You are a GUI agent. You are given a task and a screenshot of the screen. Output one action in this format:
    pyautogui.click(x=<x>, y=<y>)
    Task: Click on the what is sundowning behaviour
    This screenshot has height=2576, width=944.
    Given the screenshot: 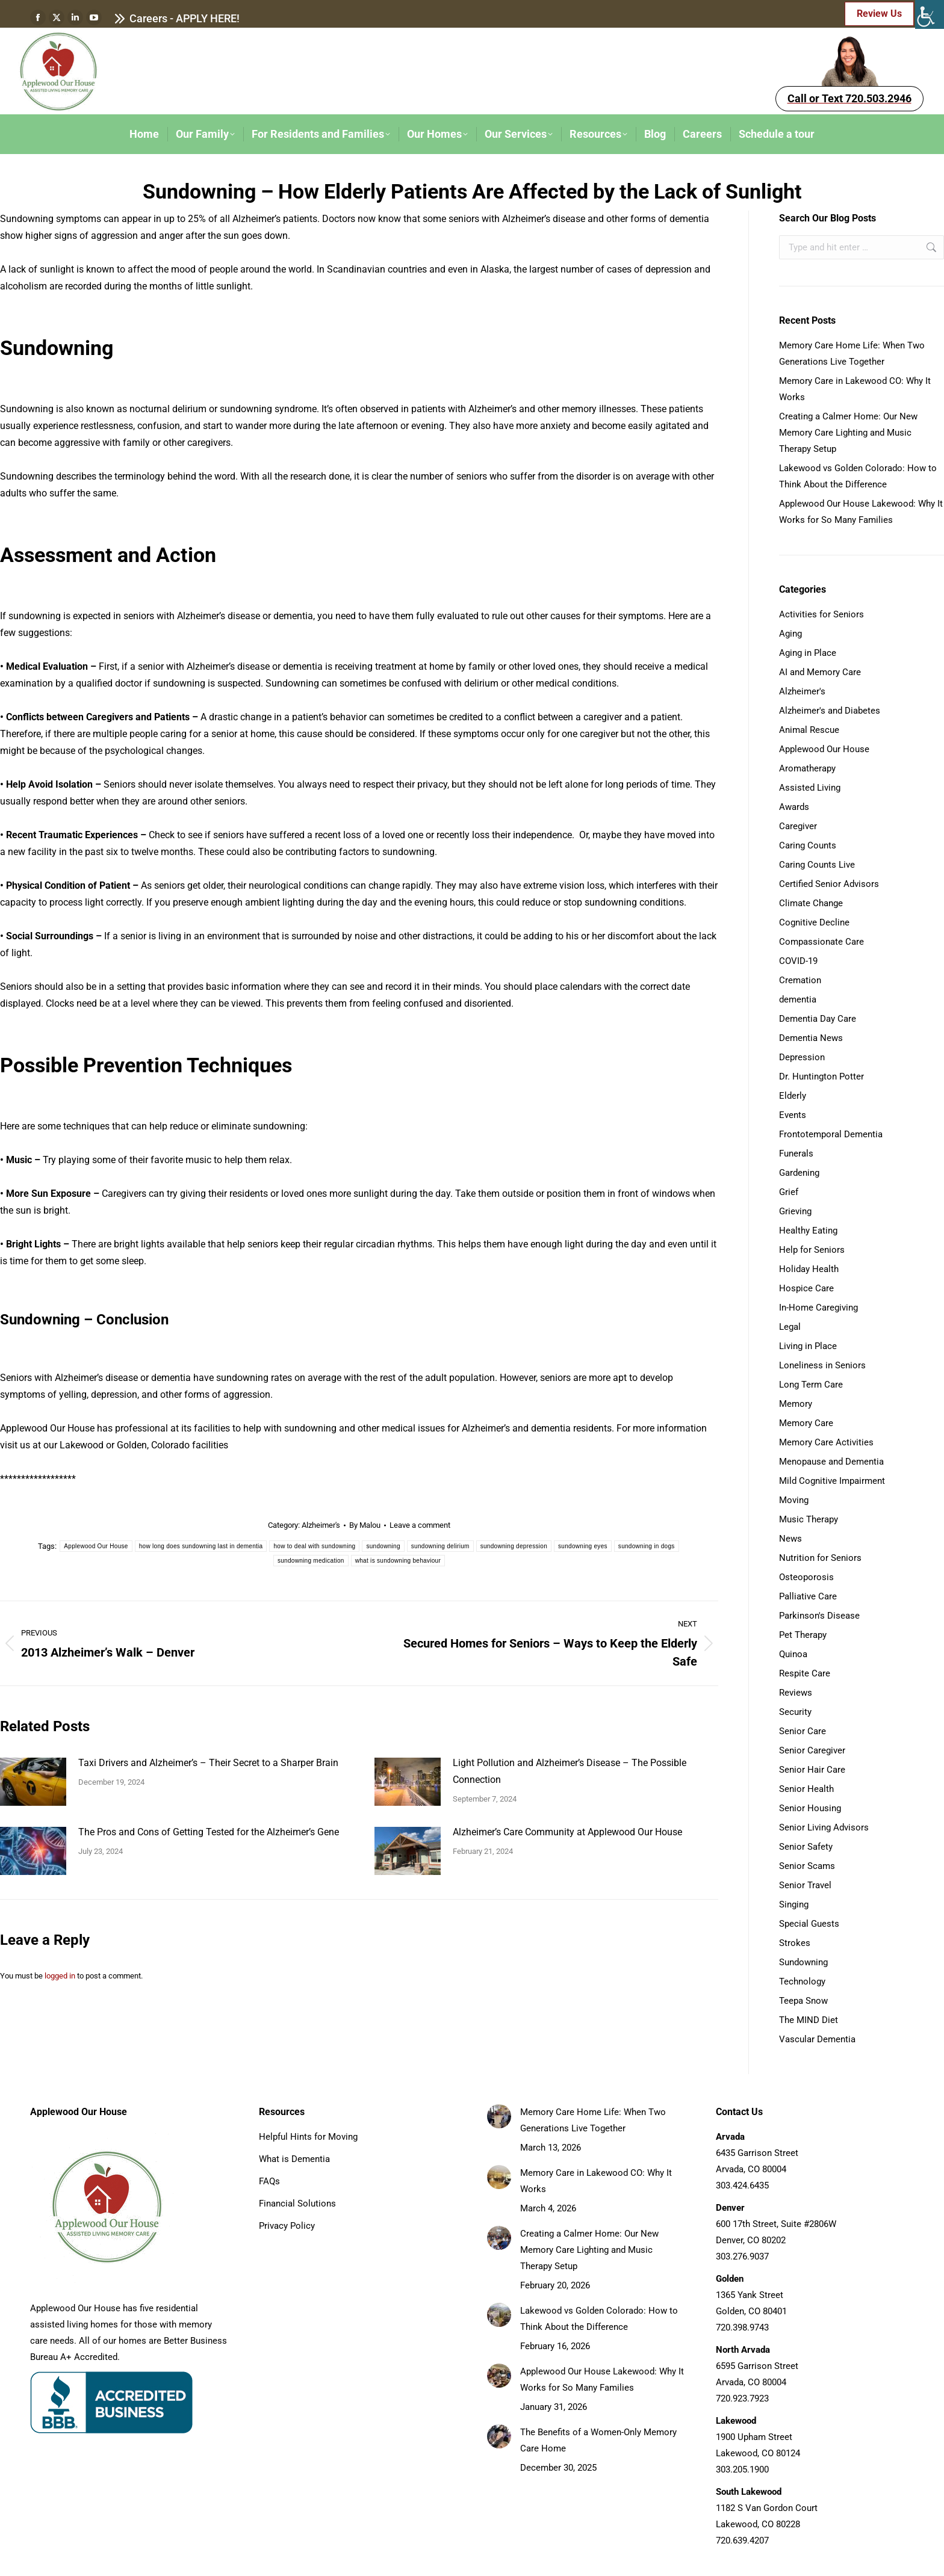 What is the action you would take?
    pyautogui.click(x=398, y=1560)
    